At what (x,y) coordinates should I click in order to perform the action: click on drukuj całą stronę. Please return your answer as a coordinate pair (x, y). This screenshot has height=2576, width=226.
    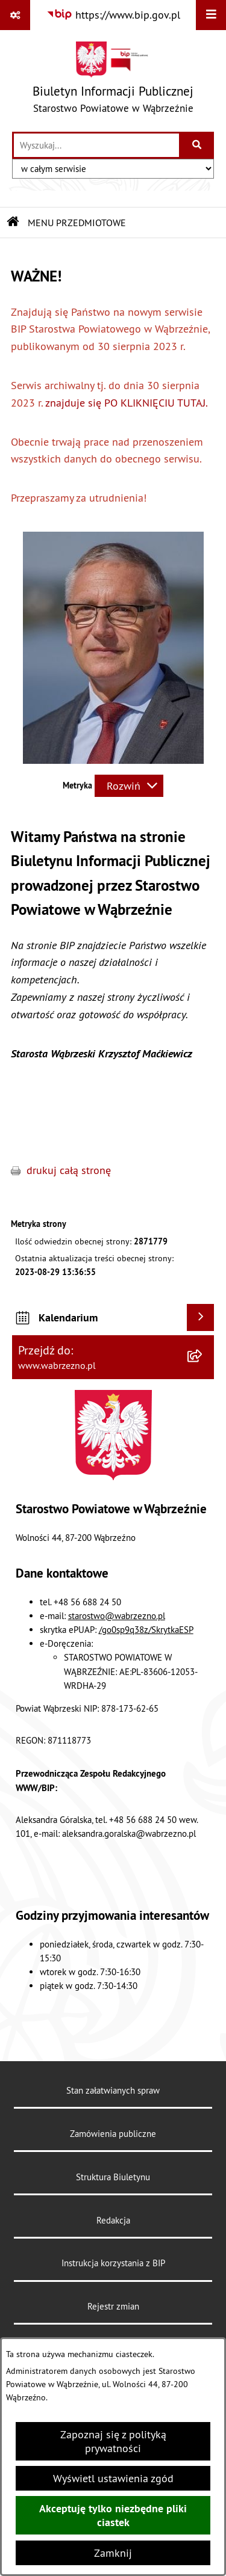
    Looking at the image, I should click on (69, 1170).